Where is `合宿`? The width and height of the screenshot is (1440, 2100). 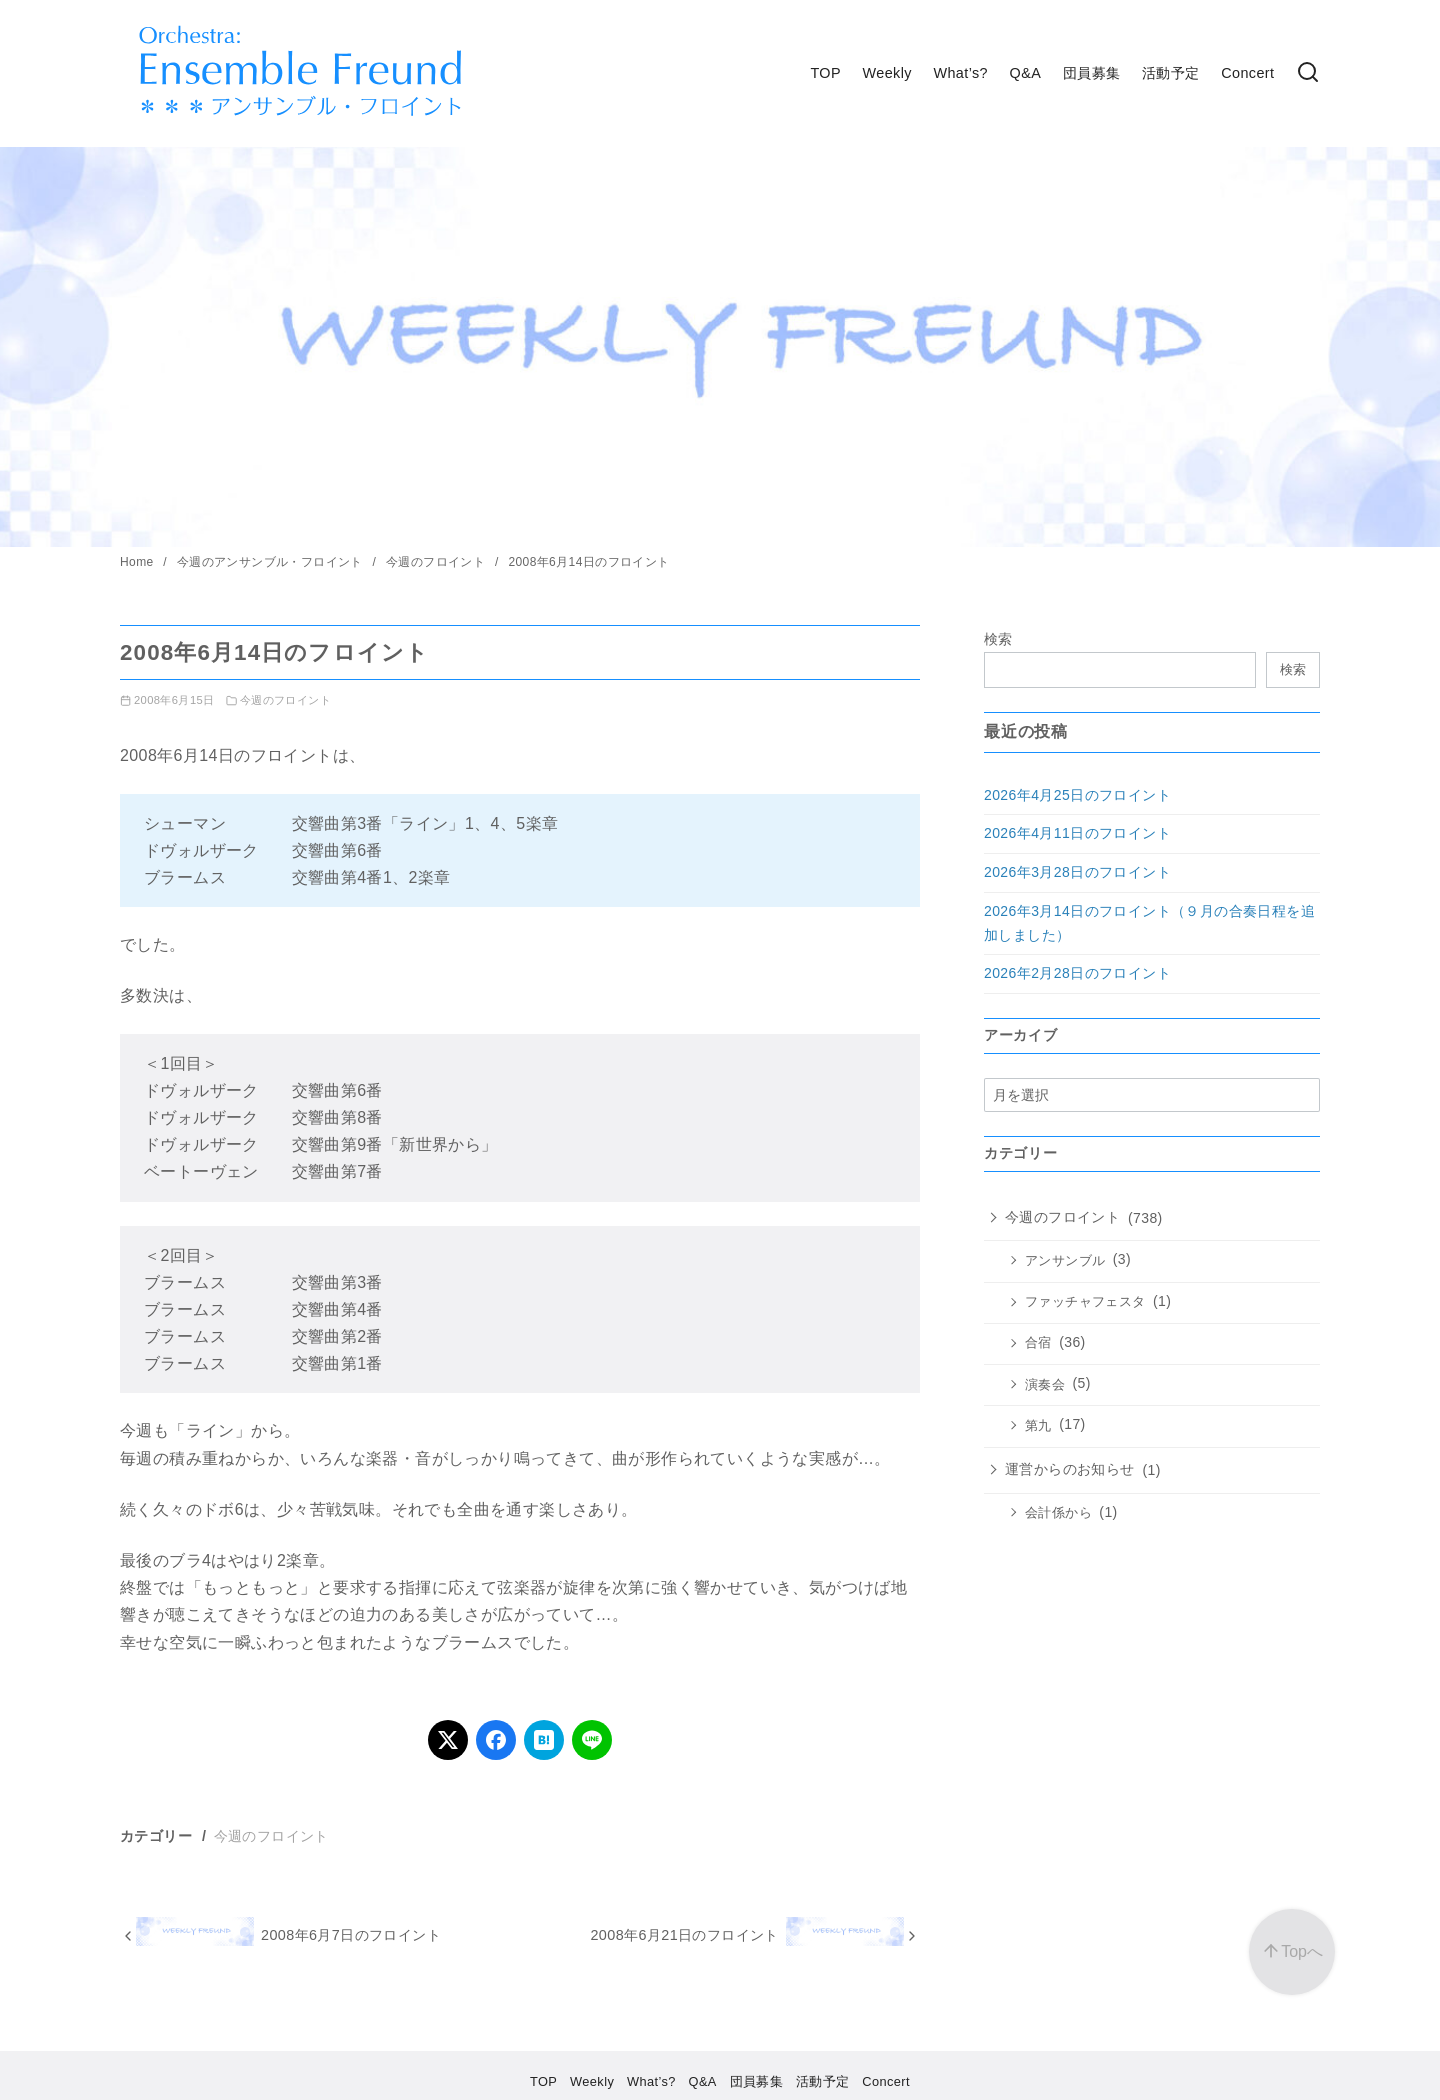
合宿 is located at coordinates (1038, 1343).